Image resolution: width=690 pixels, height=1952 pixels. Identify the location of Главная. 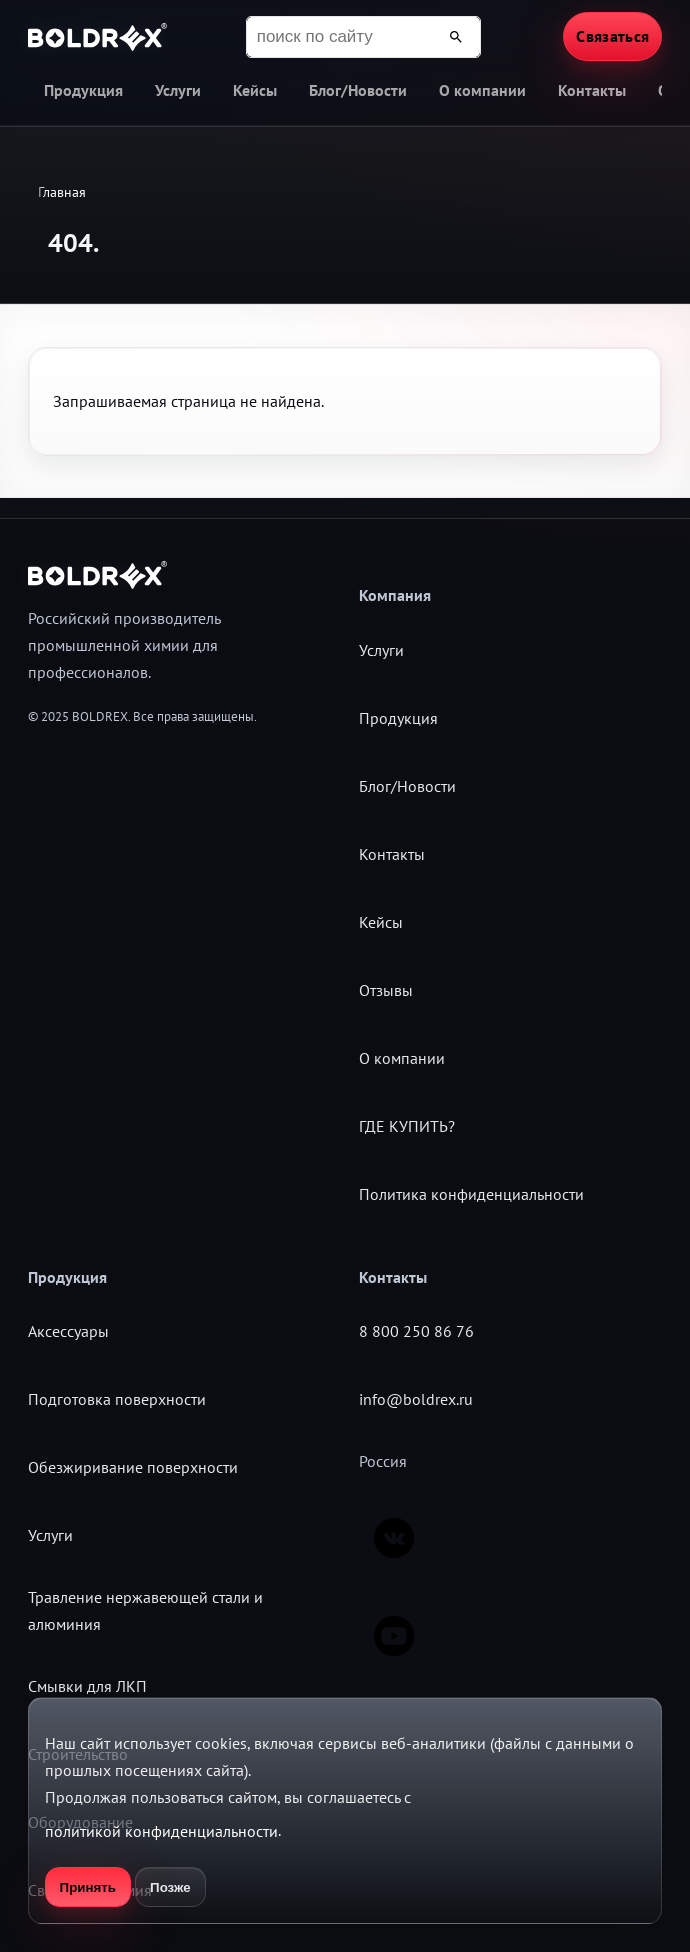
(62, 192).